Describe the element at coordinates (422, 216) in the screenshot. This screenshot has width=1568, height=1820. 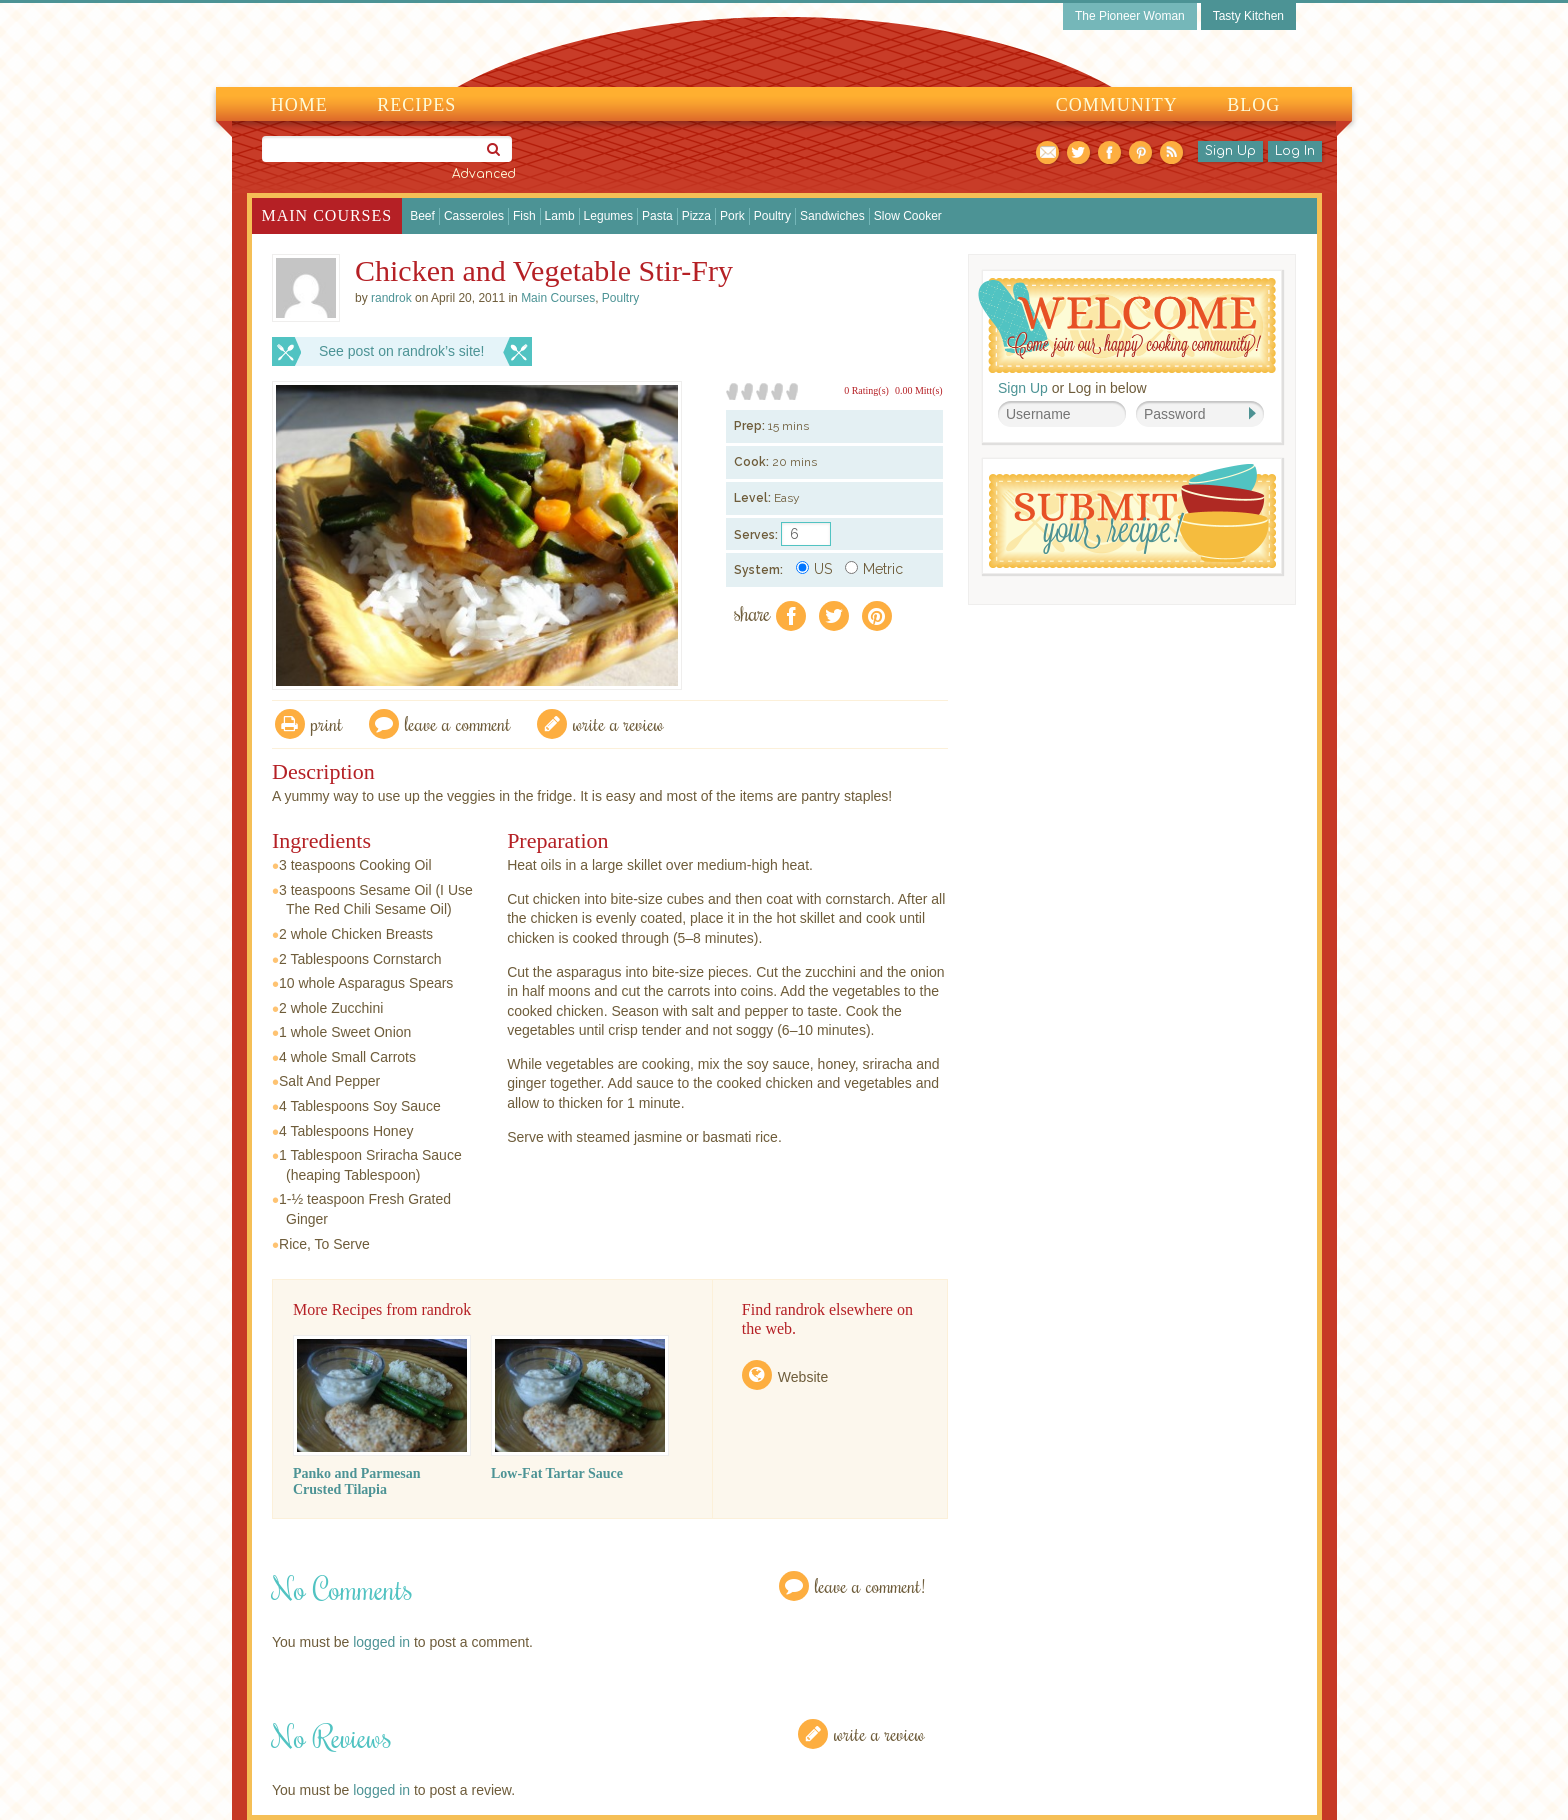
I see `Beef` at that location.